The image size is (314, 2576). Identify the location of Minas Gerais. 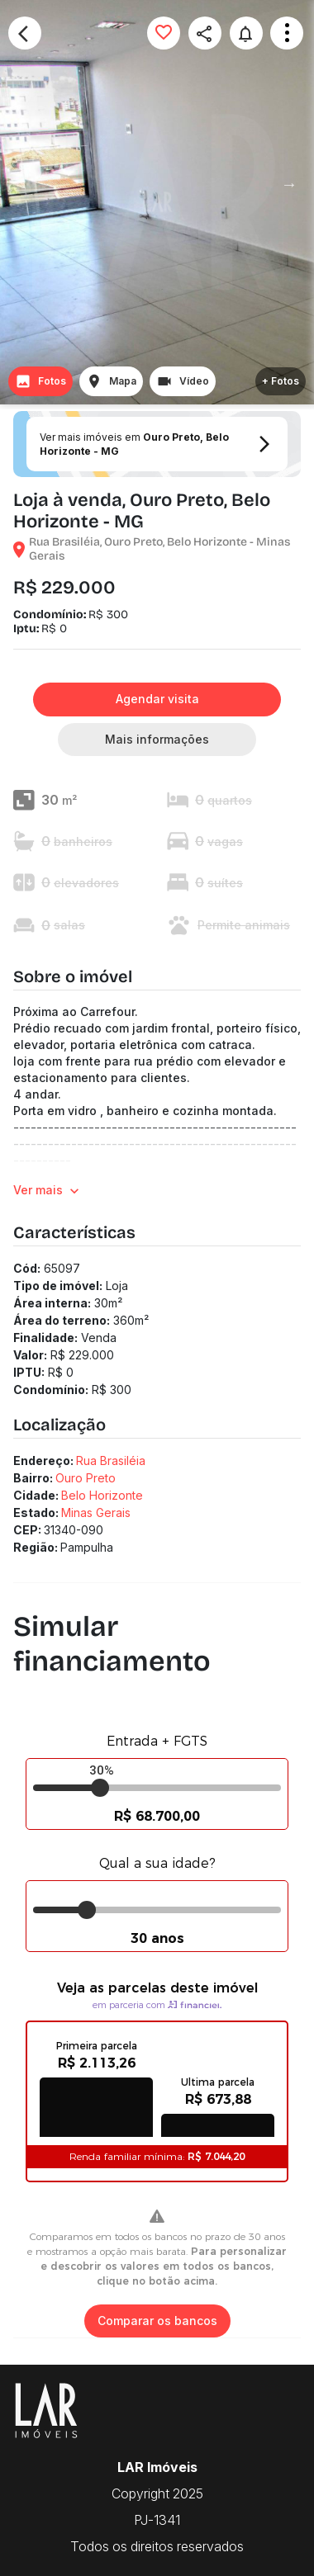
(96, 1512).